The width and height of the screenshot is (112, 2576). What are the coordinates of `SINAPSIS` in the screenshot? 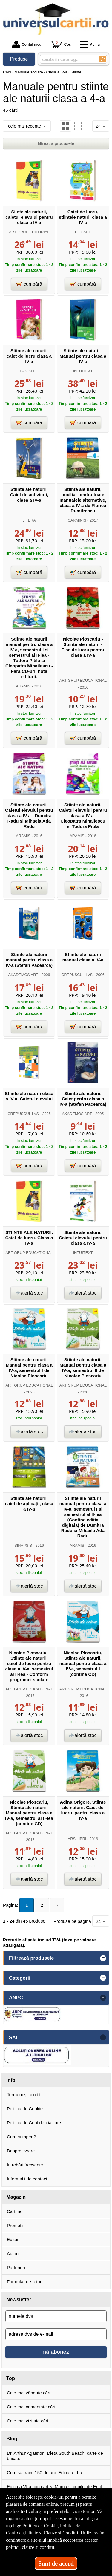 It's located at (23, 1545).